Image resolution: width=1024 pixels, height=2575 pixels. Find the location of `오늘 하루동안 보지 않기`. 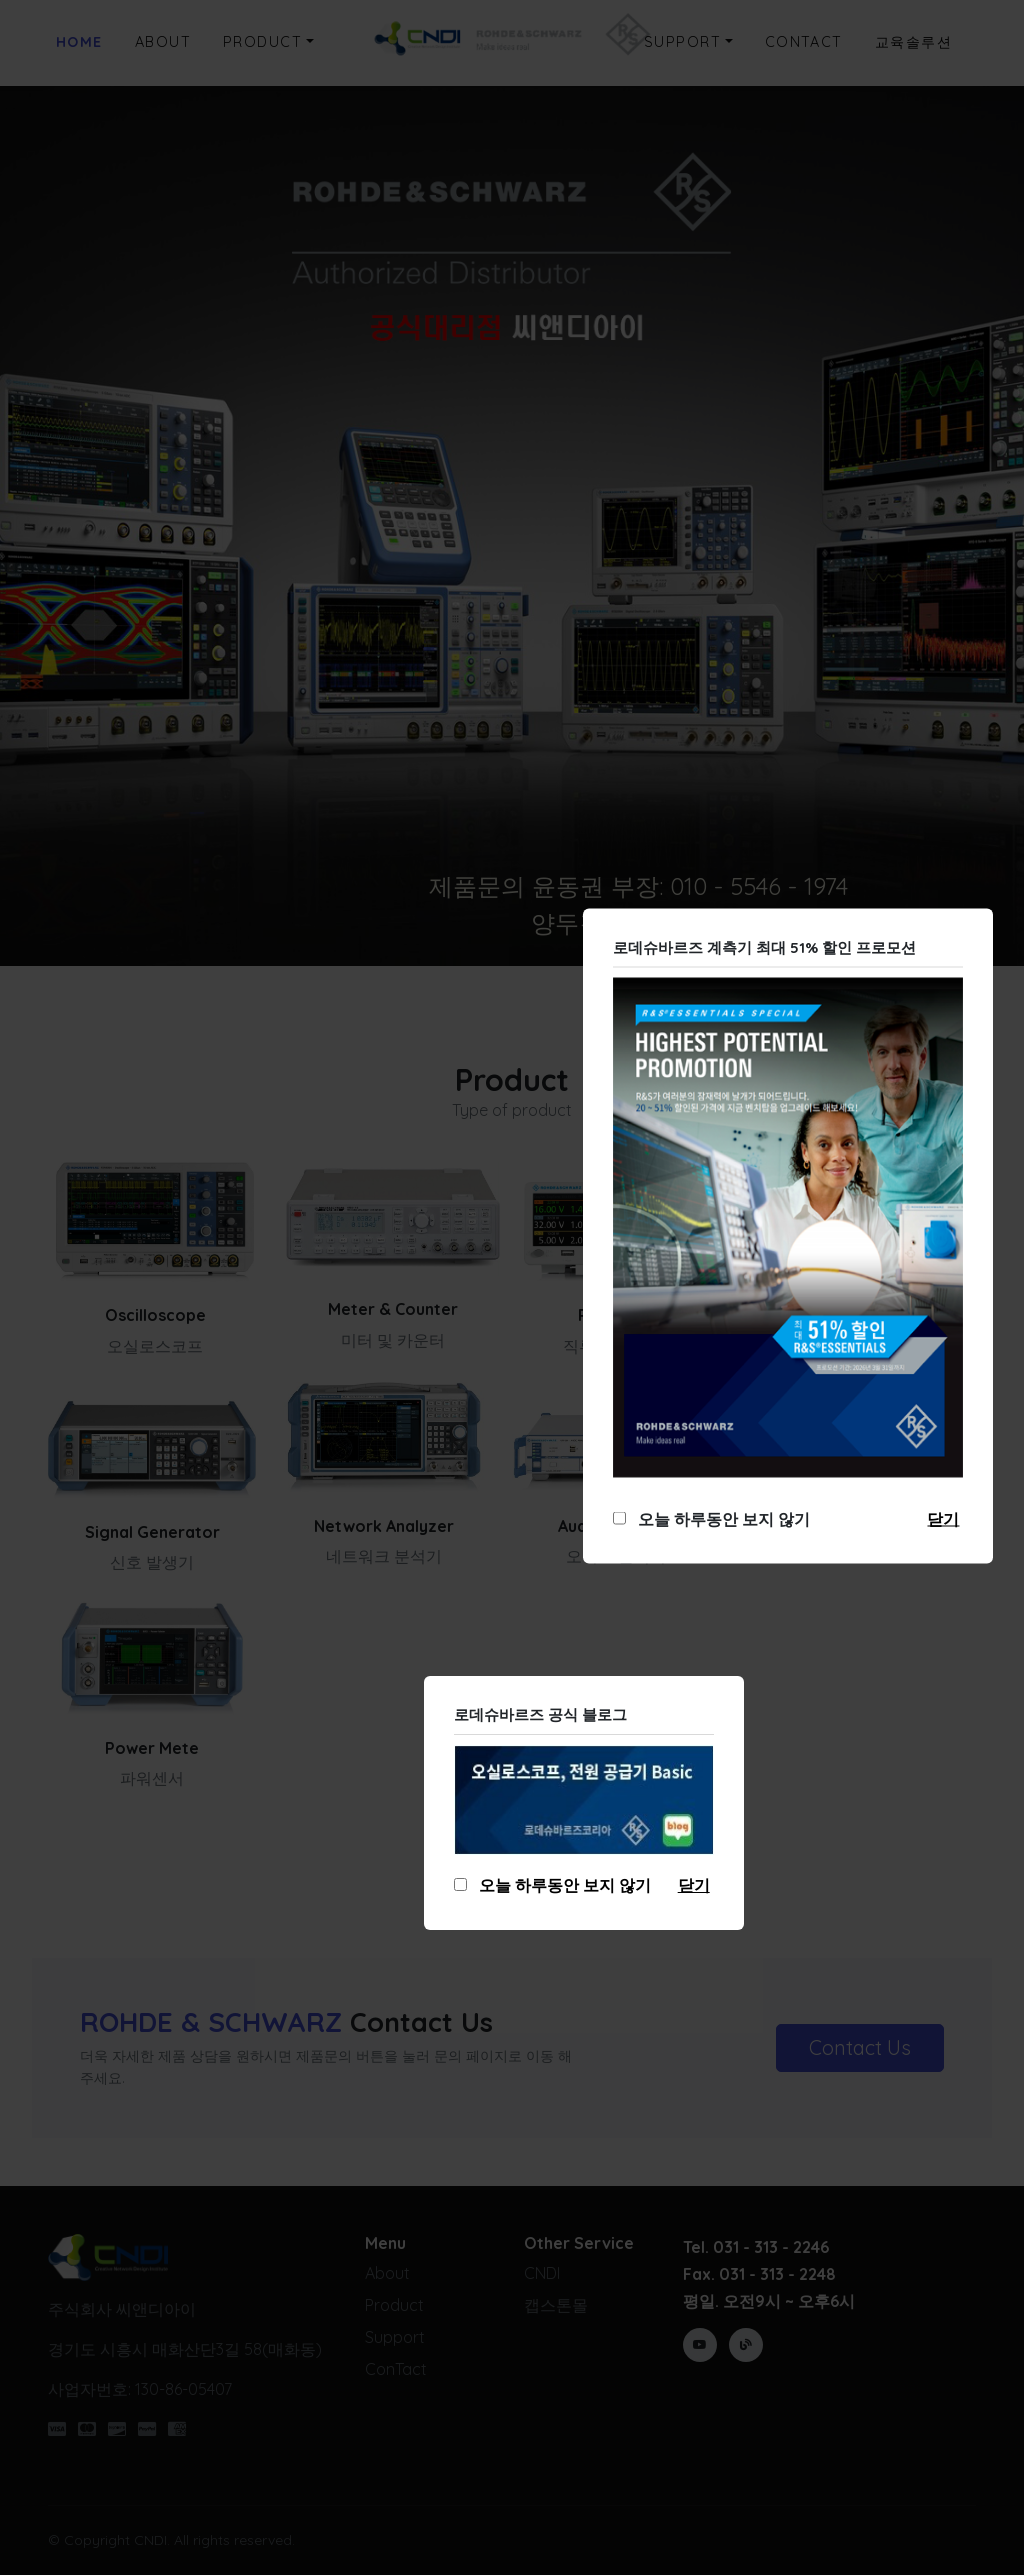

오늘 하루동안 보지 않기 is located at coordinates (720, 1519).